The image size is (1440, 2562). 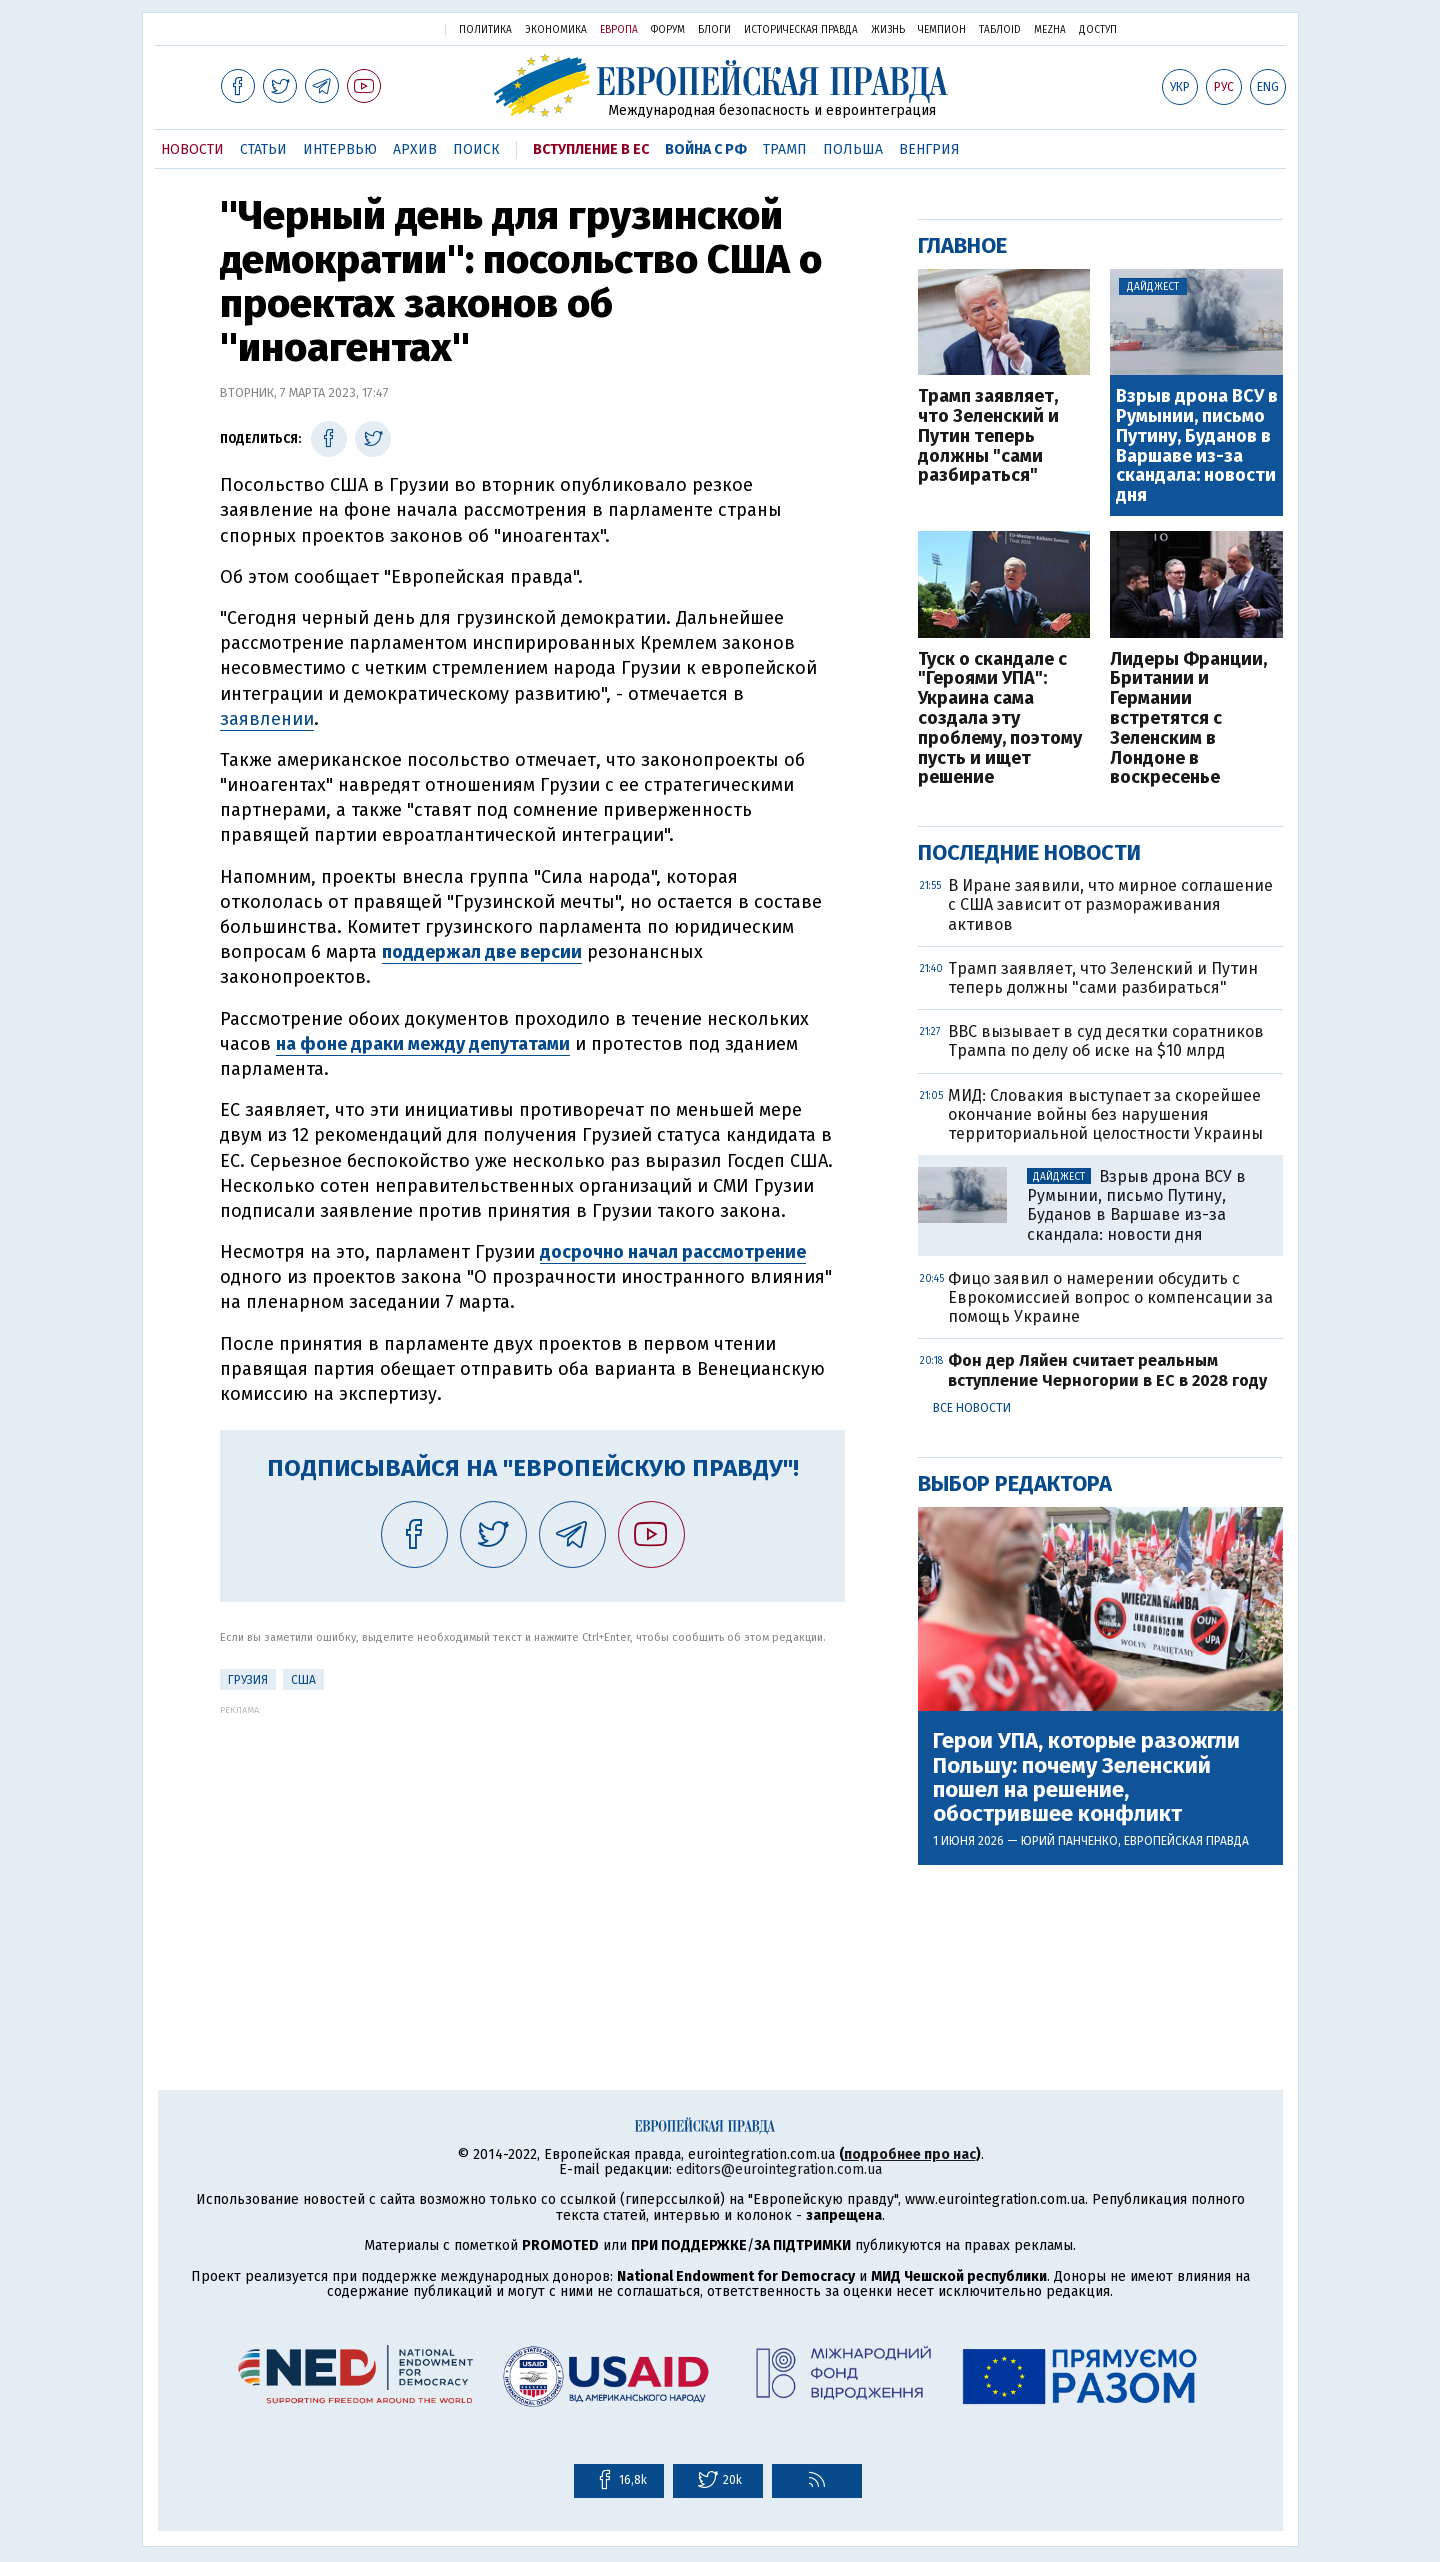 I want to click on Статьи, so click(x=263, y=149).